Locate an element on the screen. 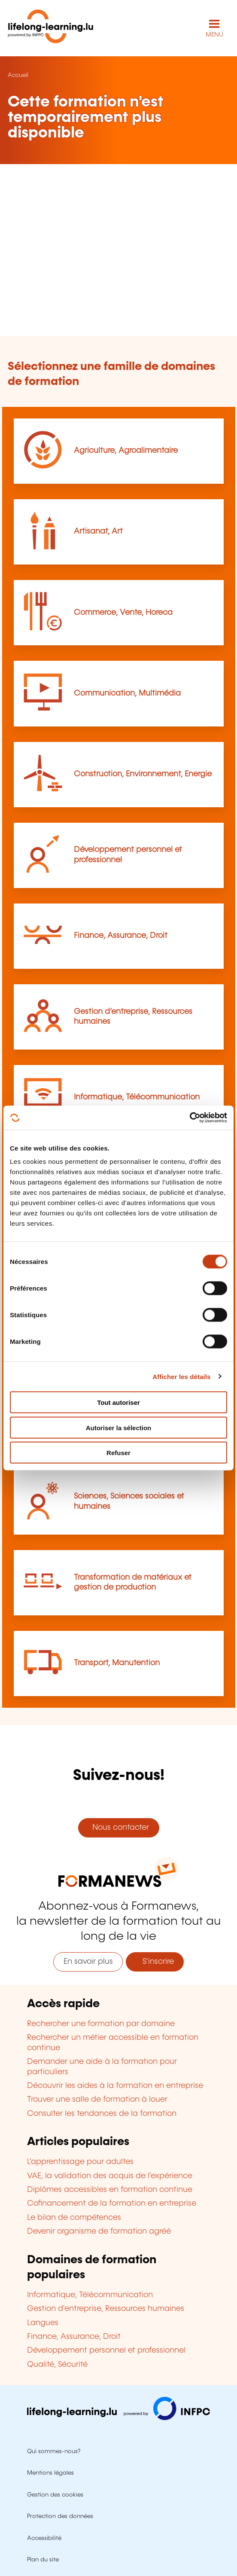 Image resolution: width=237 pixels, height=2576 pixels. En savoir plus is located at coordinates (88, 1962).